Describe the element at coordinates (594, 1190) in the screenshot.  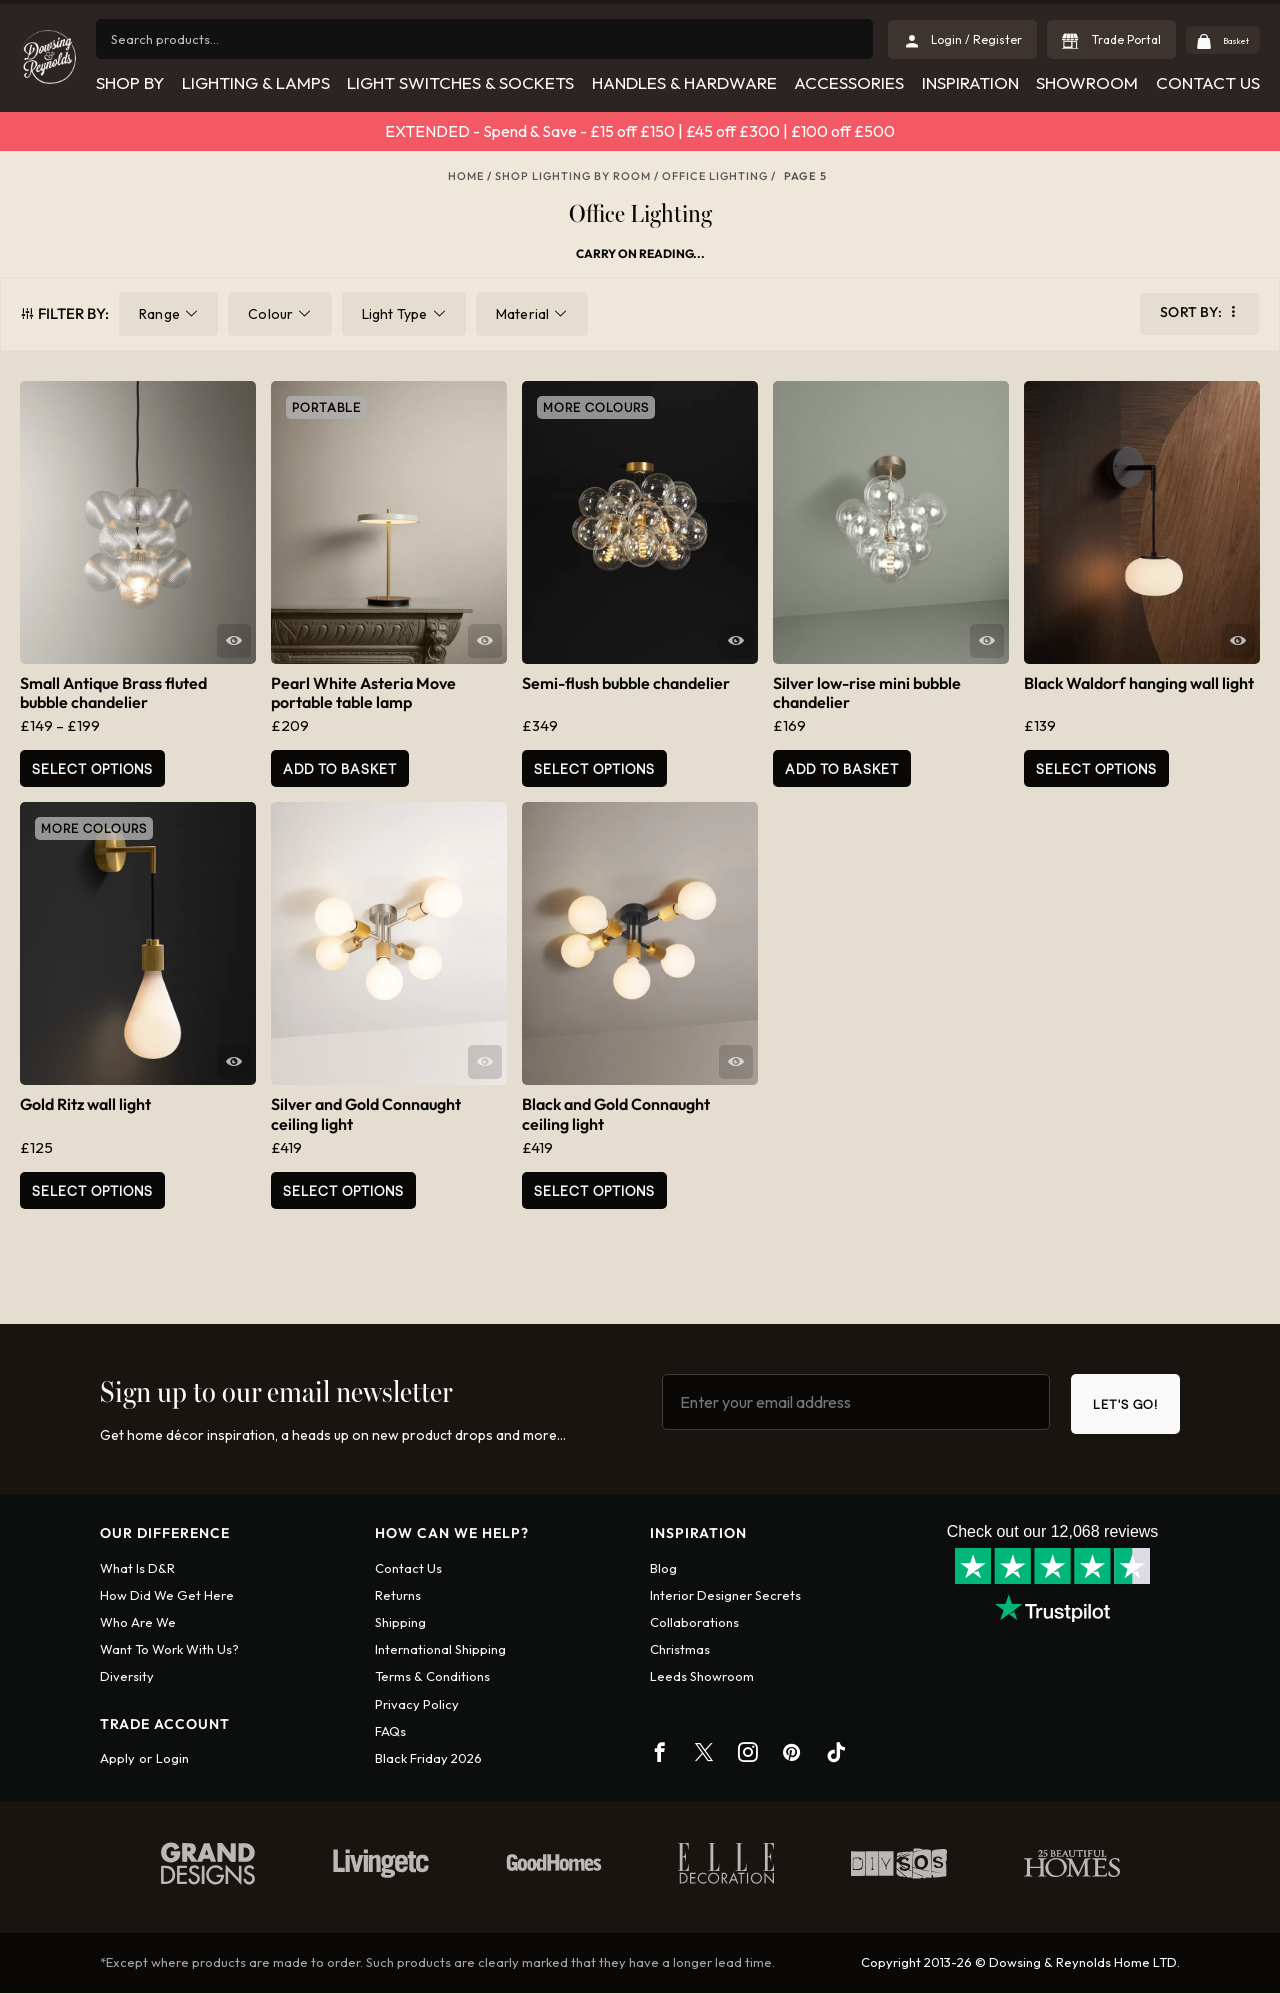
I see `Select Options [Add to basket: “Black and Gold Connaught ceiling light”]` at that location.